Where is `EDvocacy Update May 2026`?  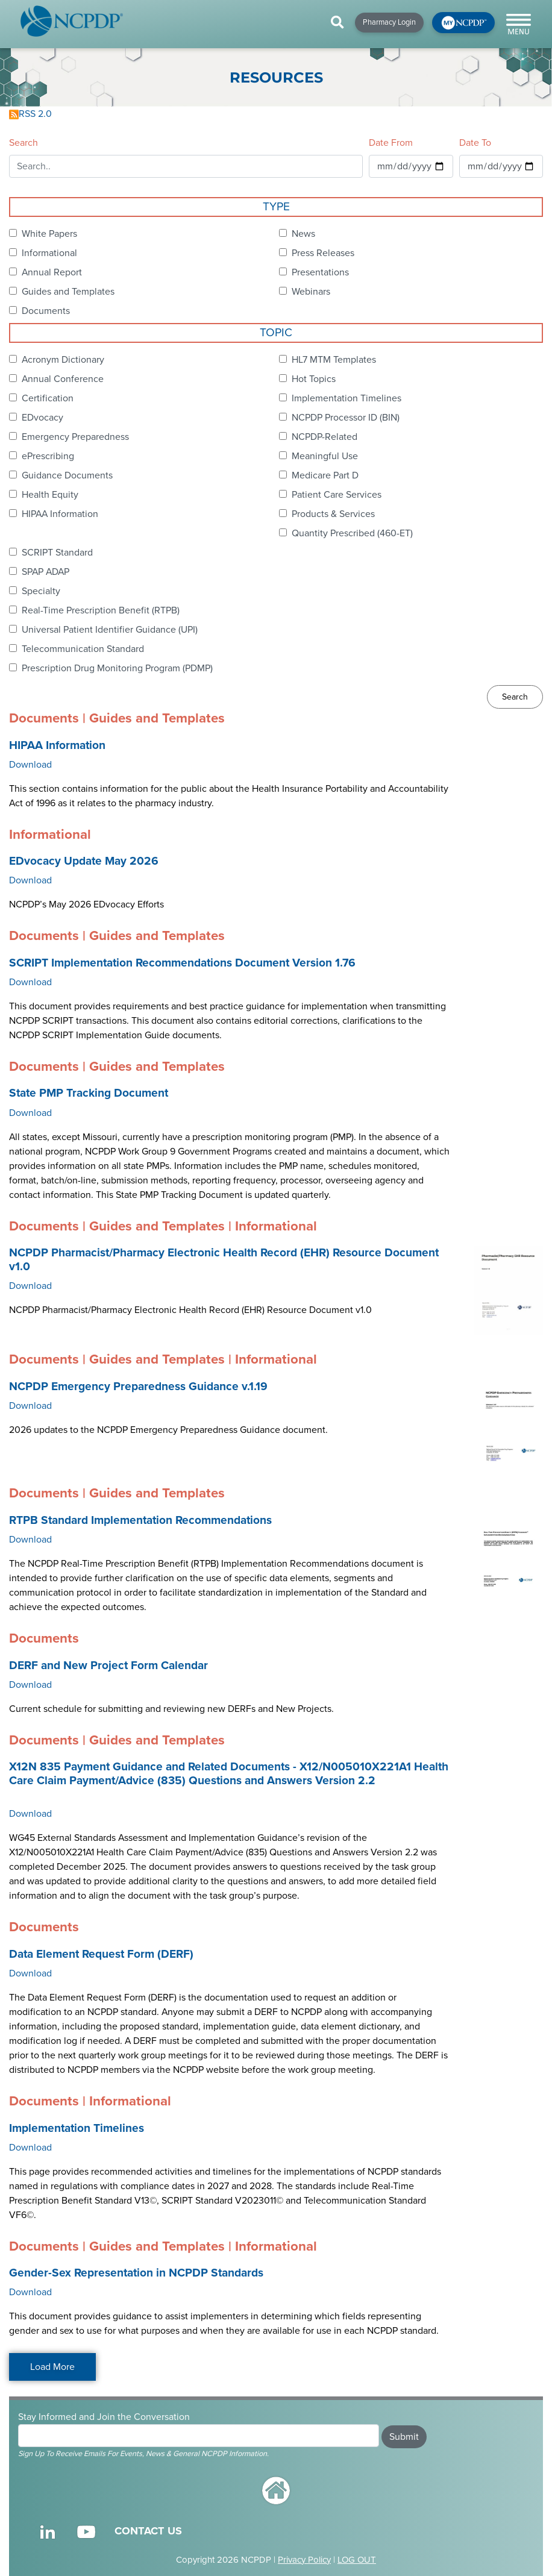
EDvocacy Update May 2026 is located at coordinates (83, 861).